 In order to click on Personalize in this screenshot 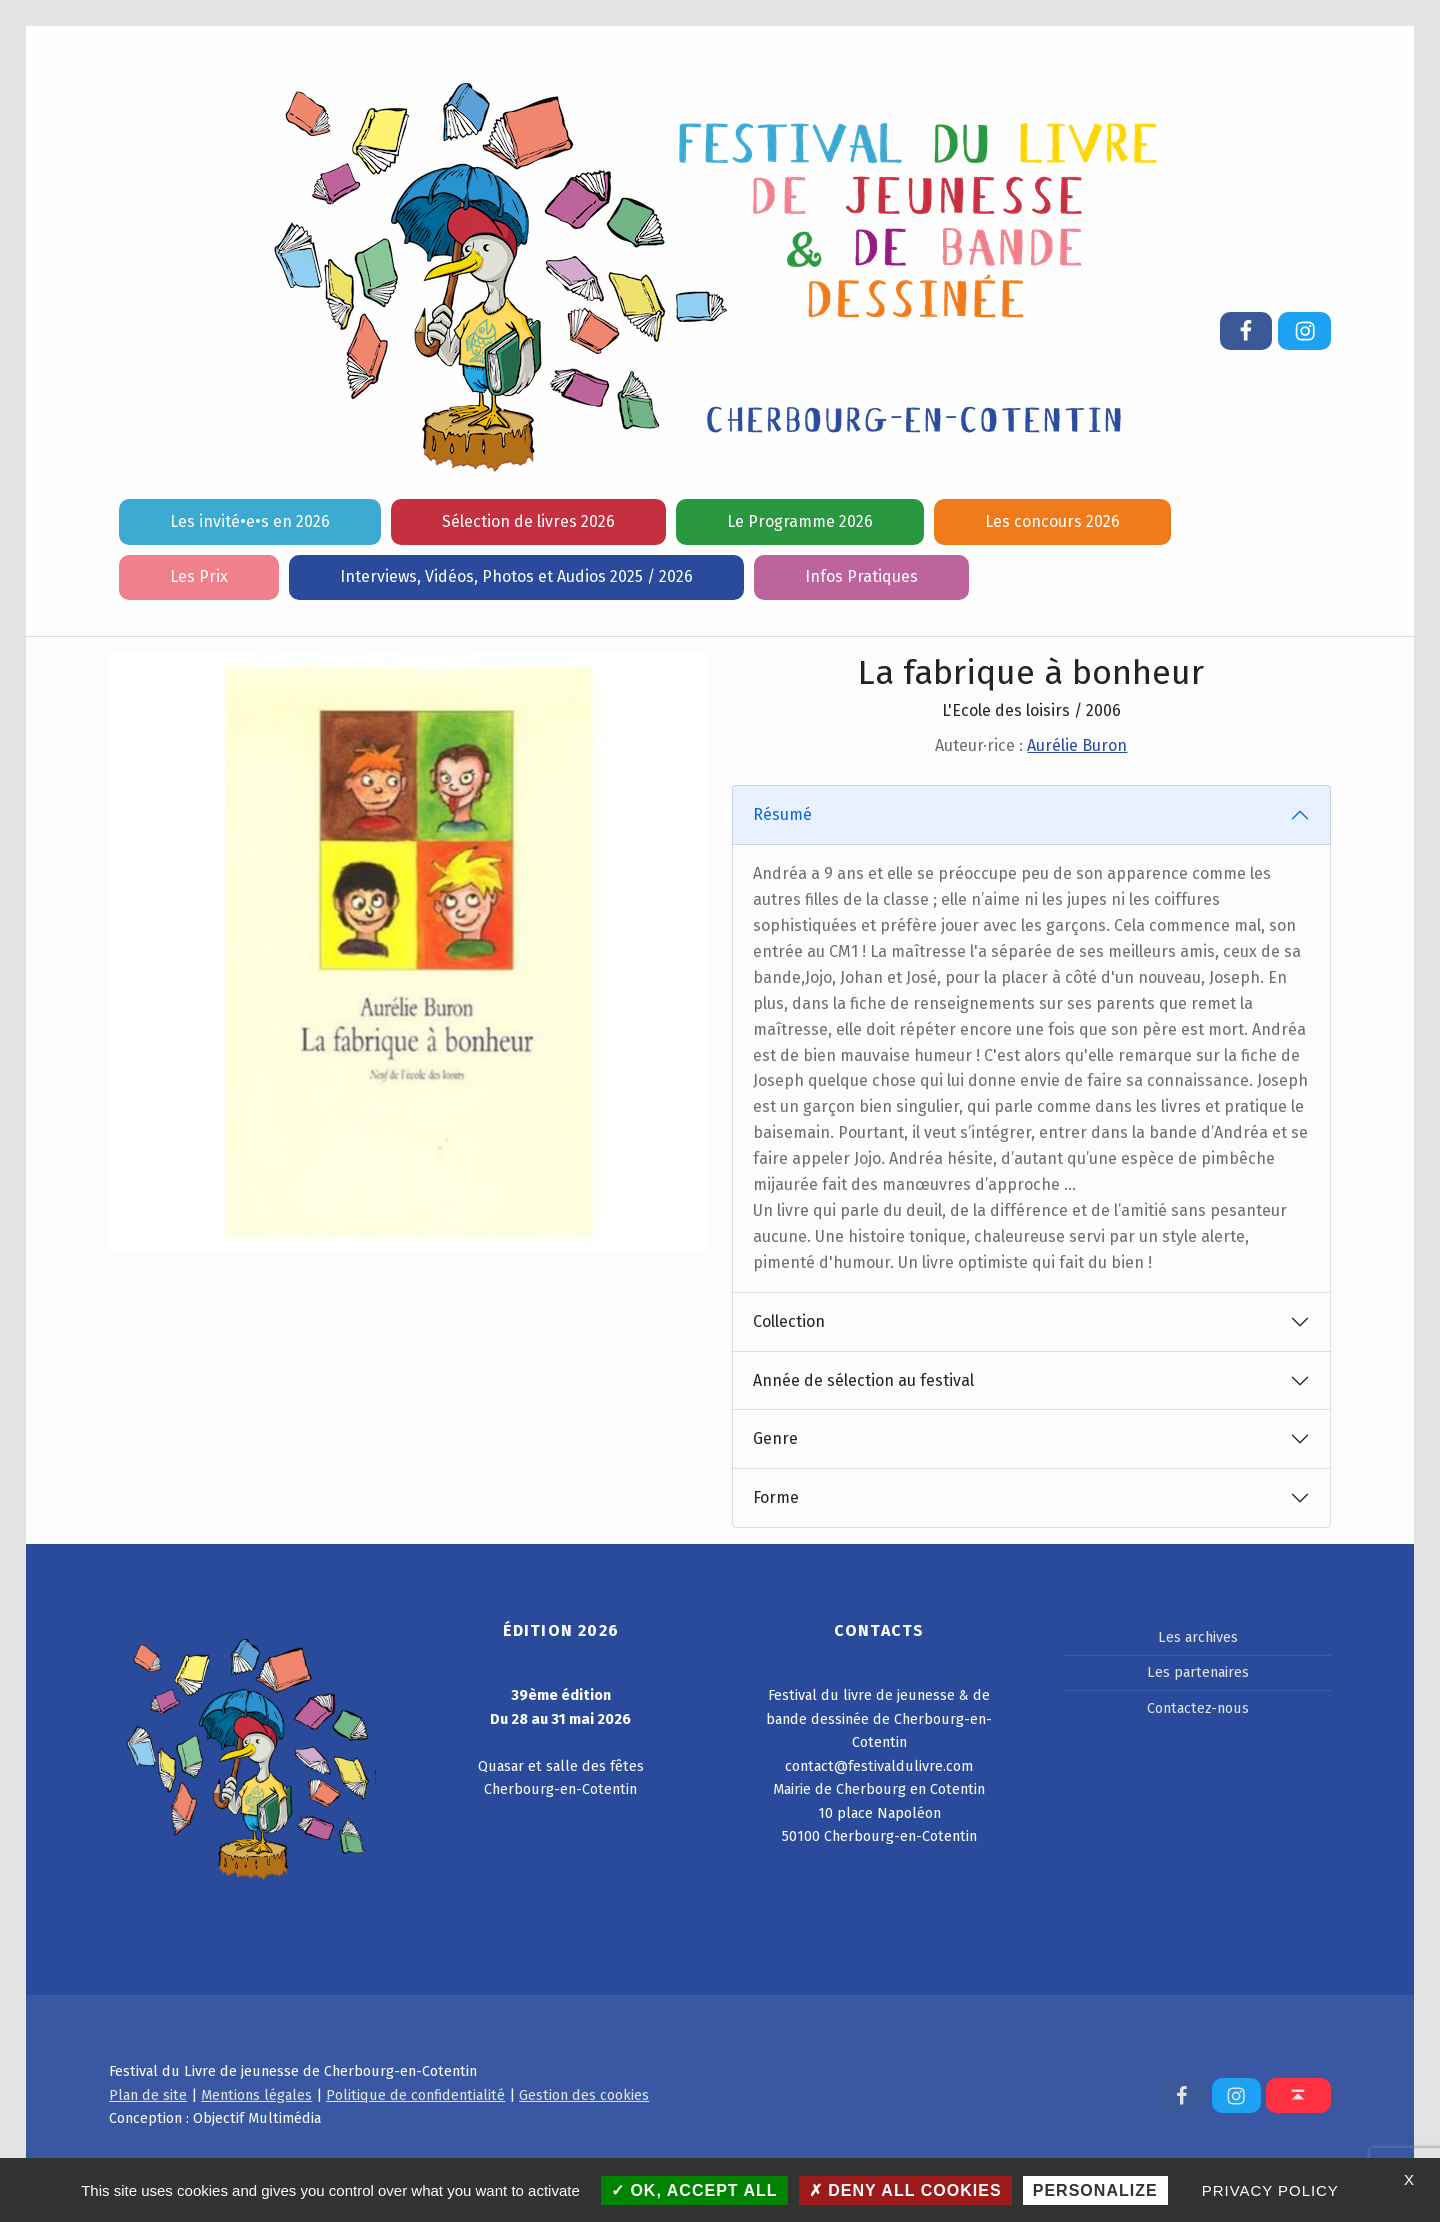, I will do `click(1095, 2190)`.